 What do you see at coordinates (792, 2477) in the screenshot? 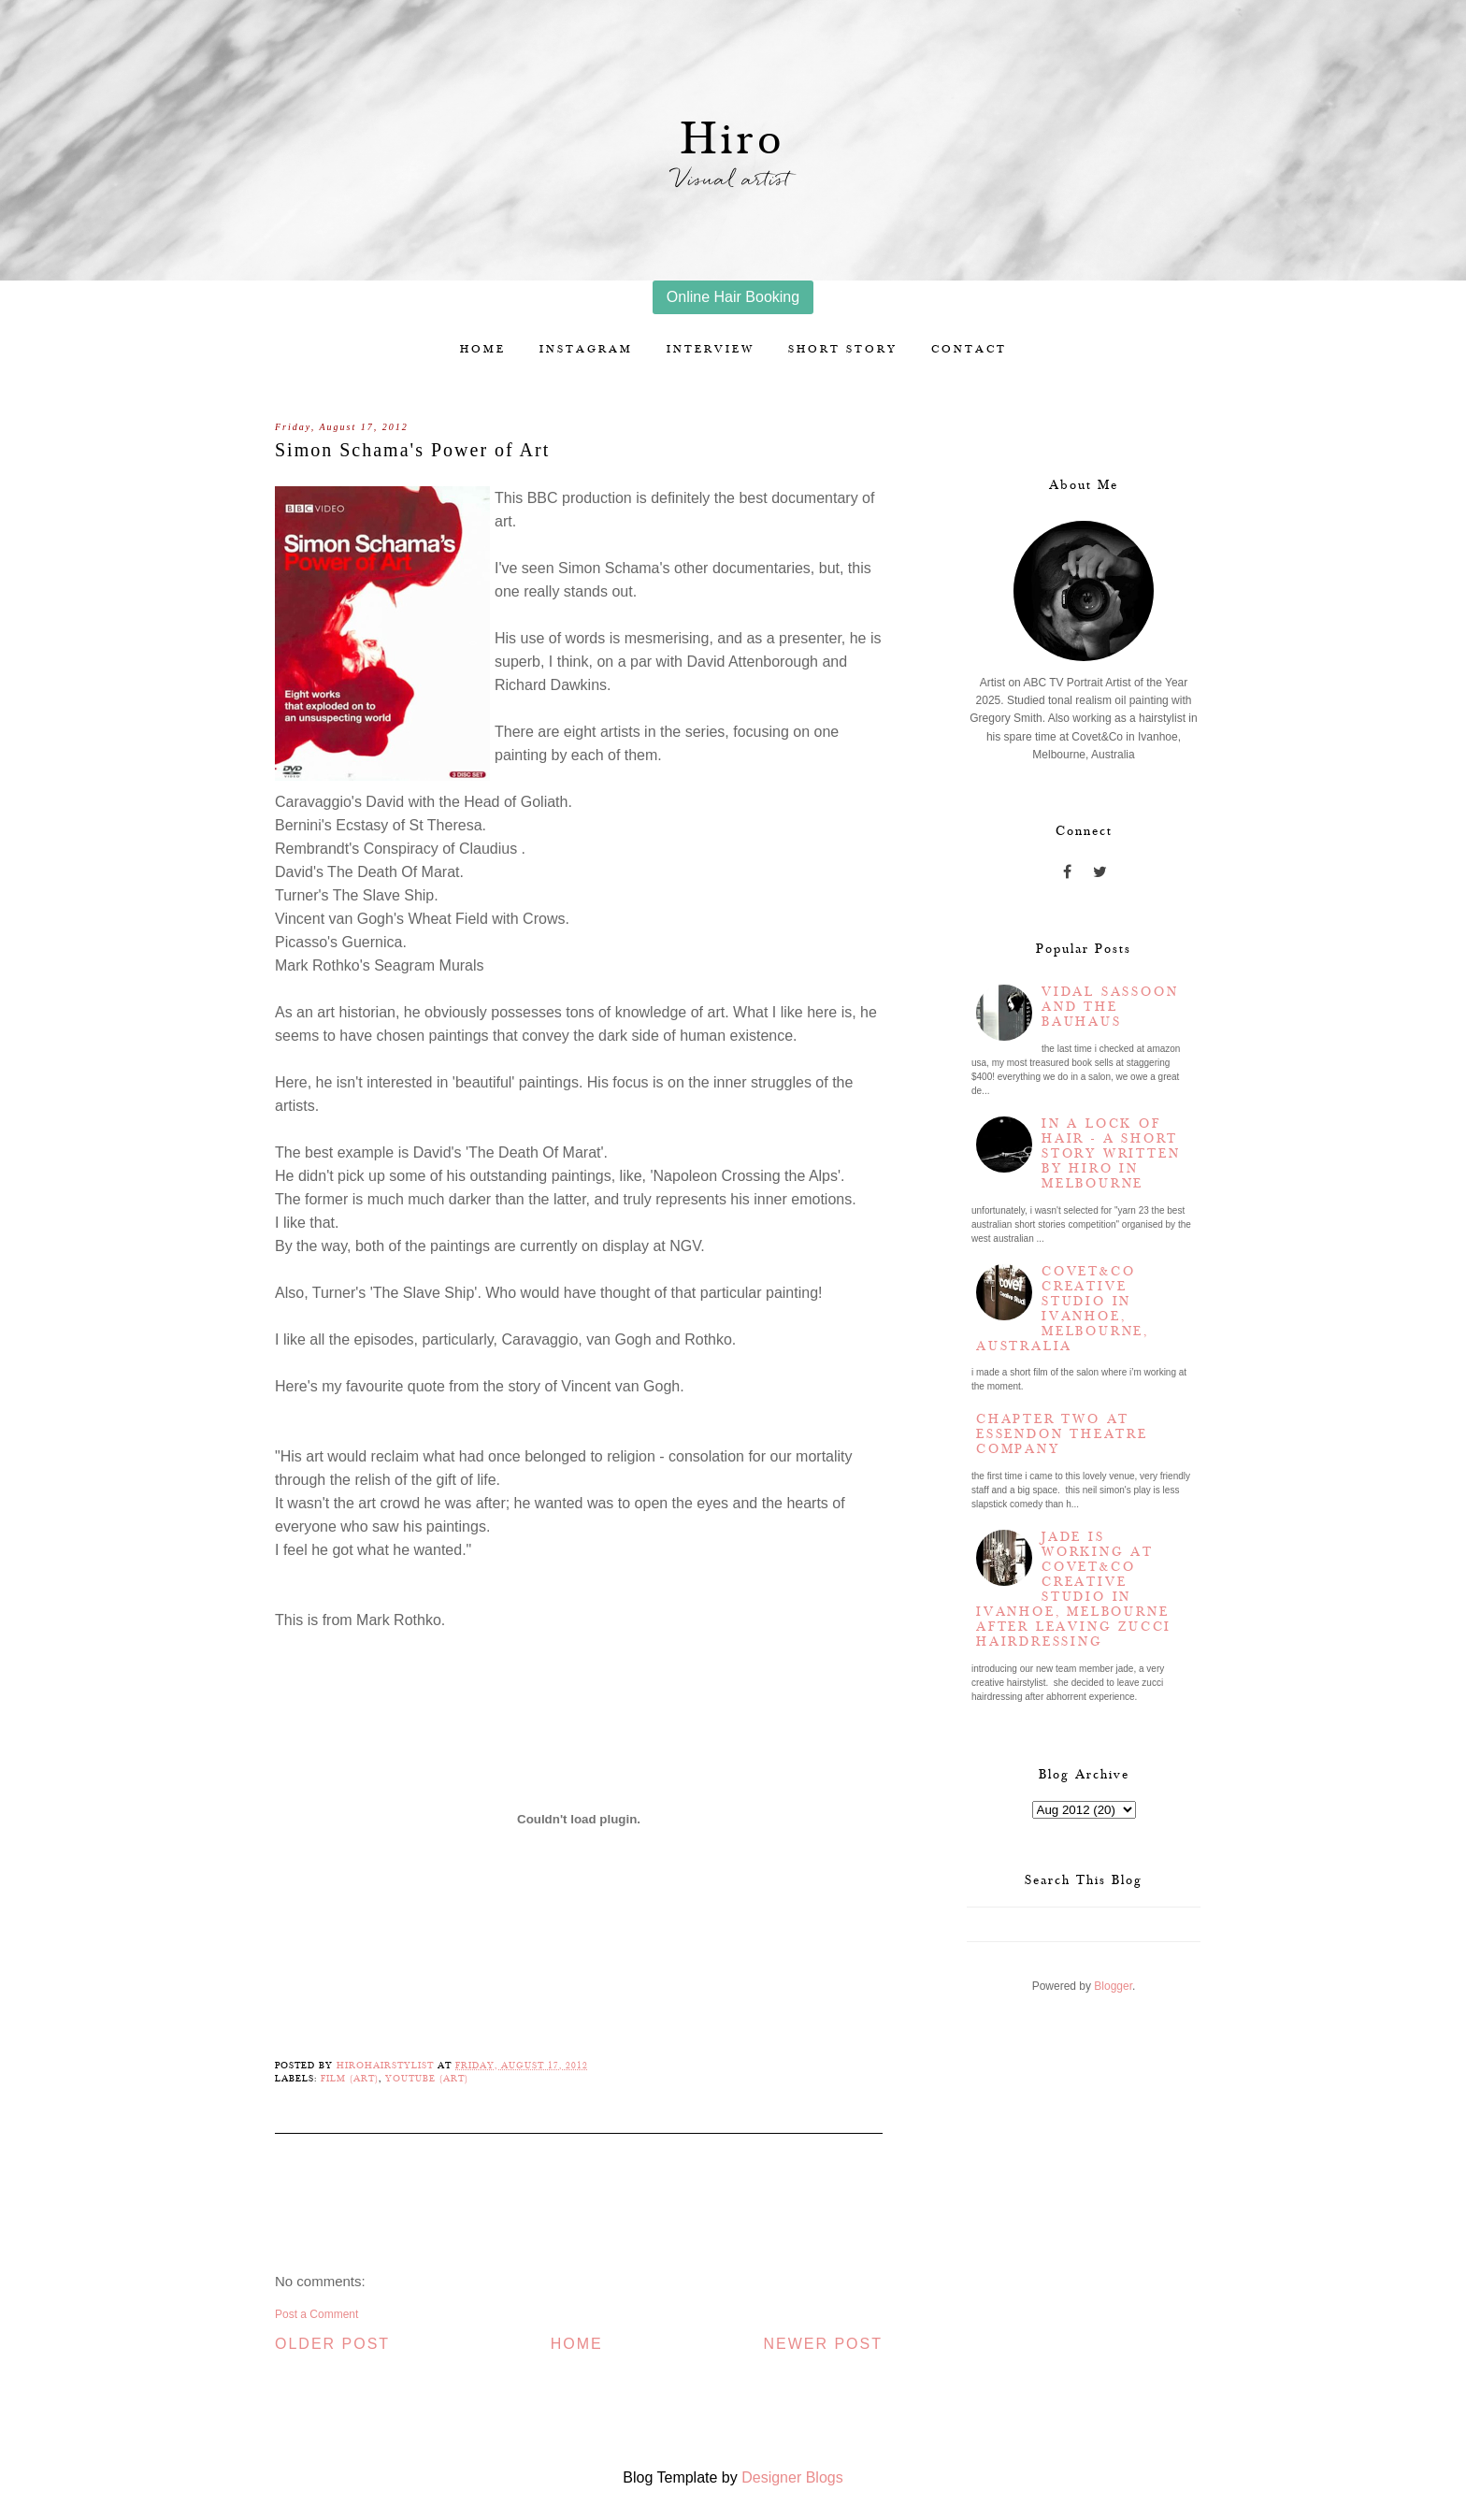
I see `Designer Blogs` at bounding box center [792, 2477].